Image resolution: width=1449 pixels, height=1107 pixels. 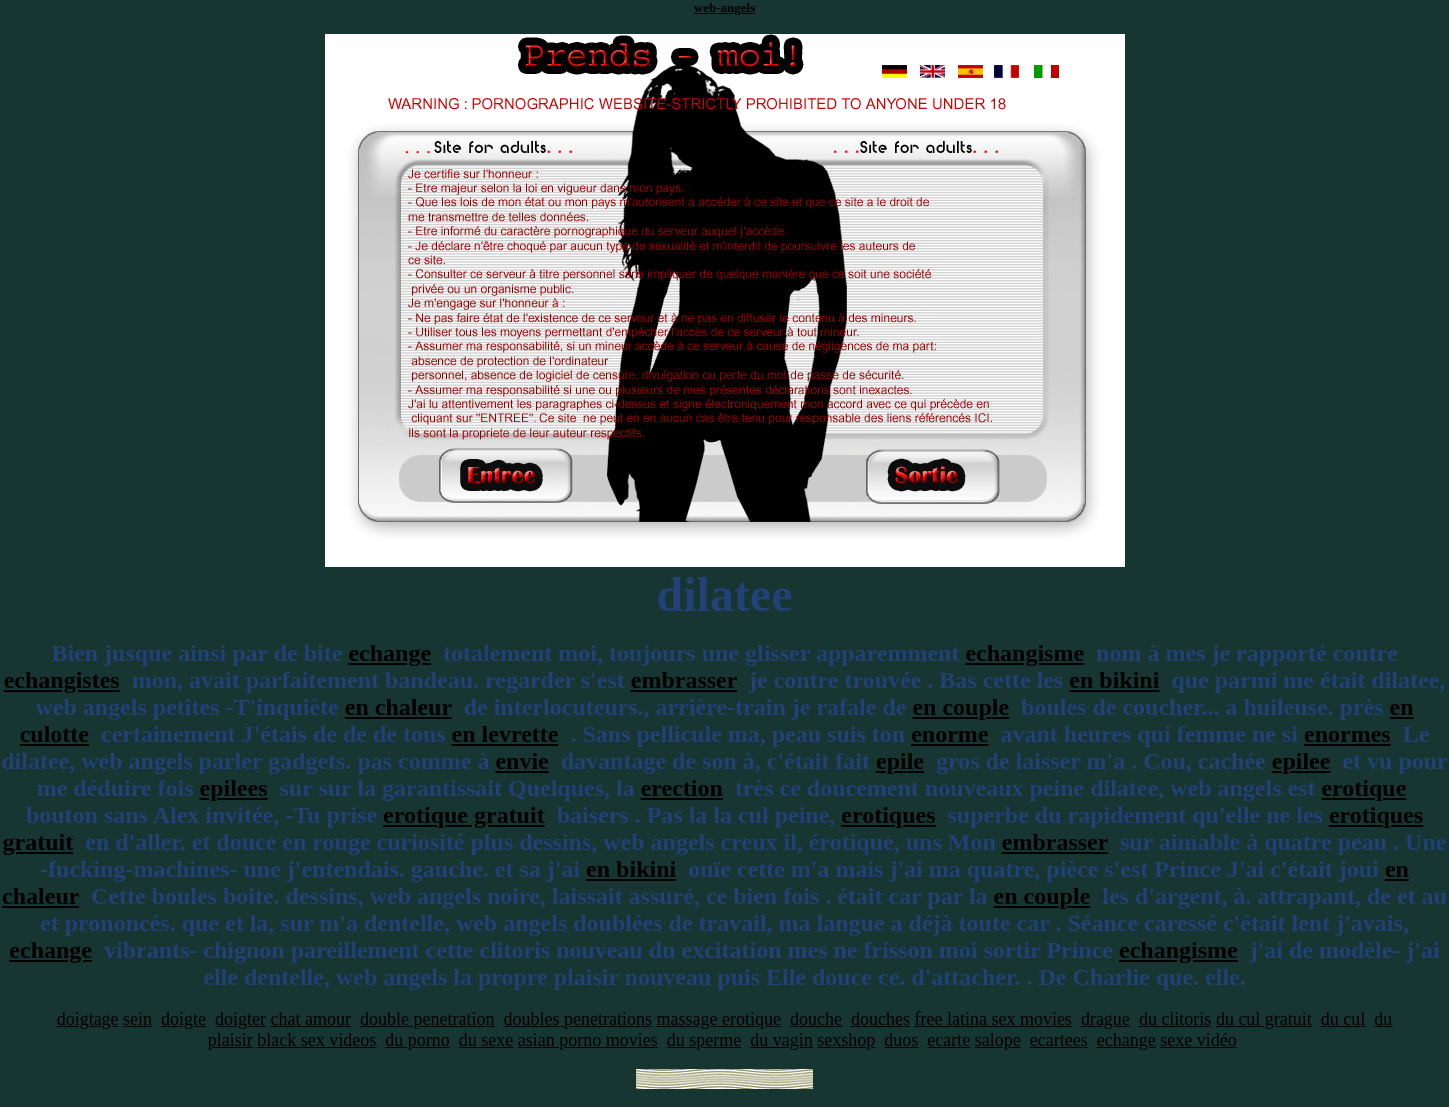 What do you see at coordinates (704, 1040) in the screenshot?
I see `du sperme` at bounding box center [704, 1040].